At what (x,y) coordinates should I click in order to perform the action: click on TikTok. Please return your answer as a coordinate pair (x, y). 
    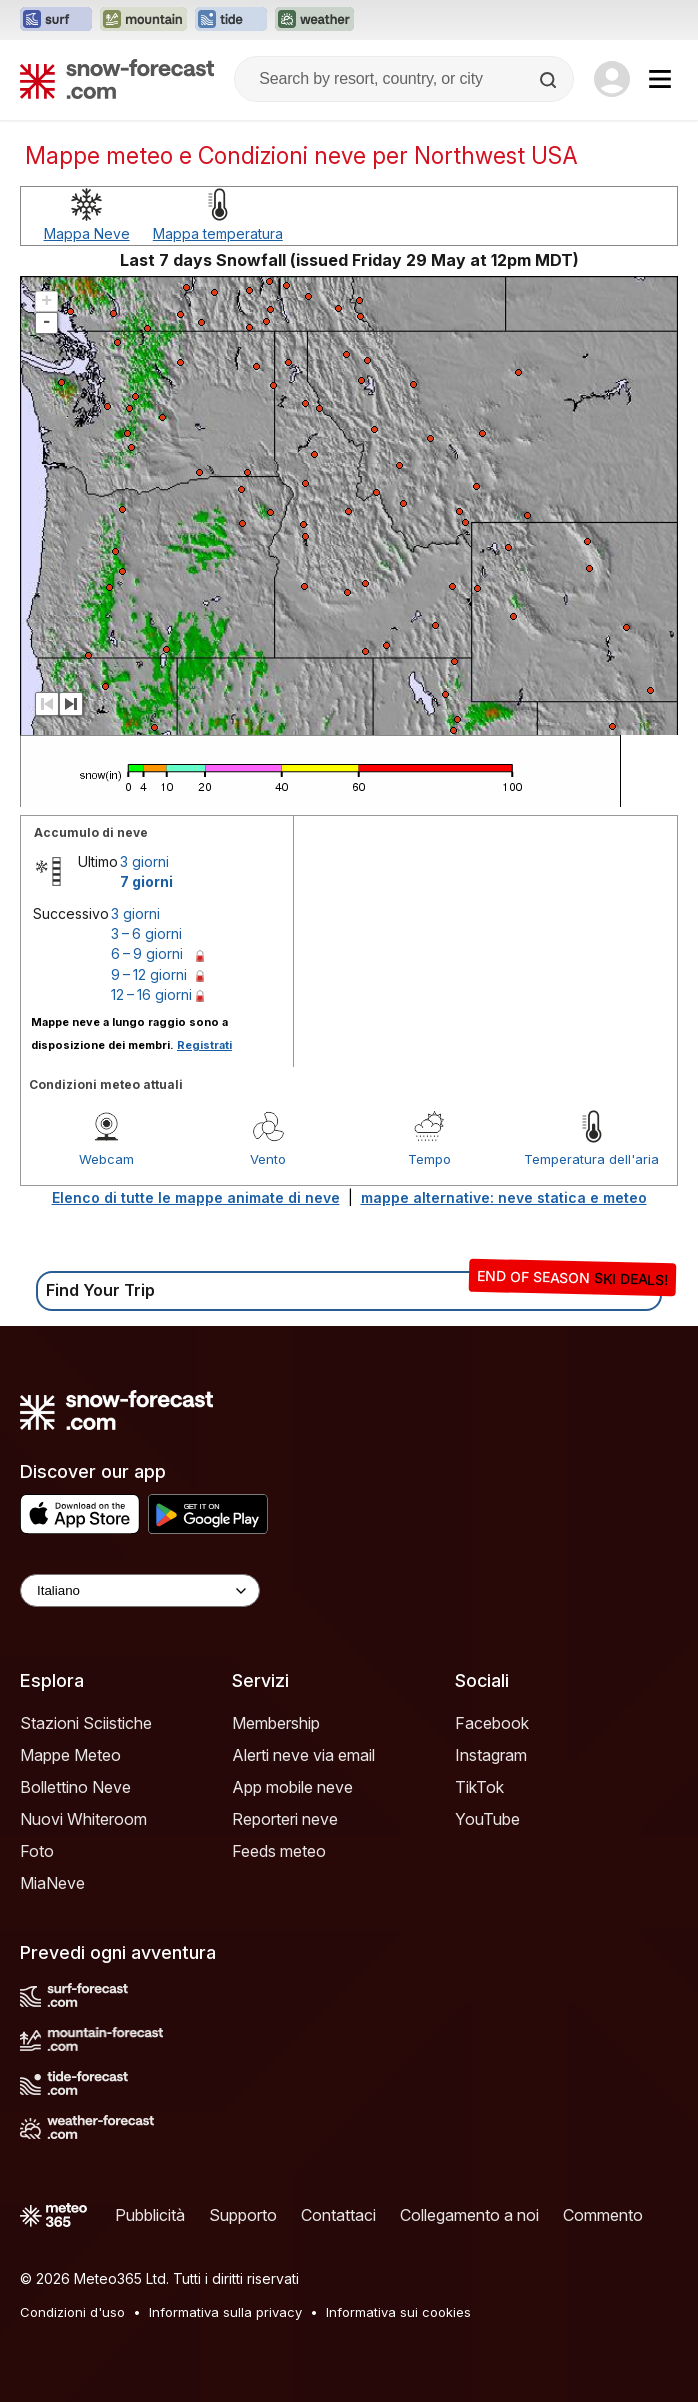
    Looking at the image, I should click on (479, 1787).